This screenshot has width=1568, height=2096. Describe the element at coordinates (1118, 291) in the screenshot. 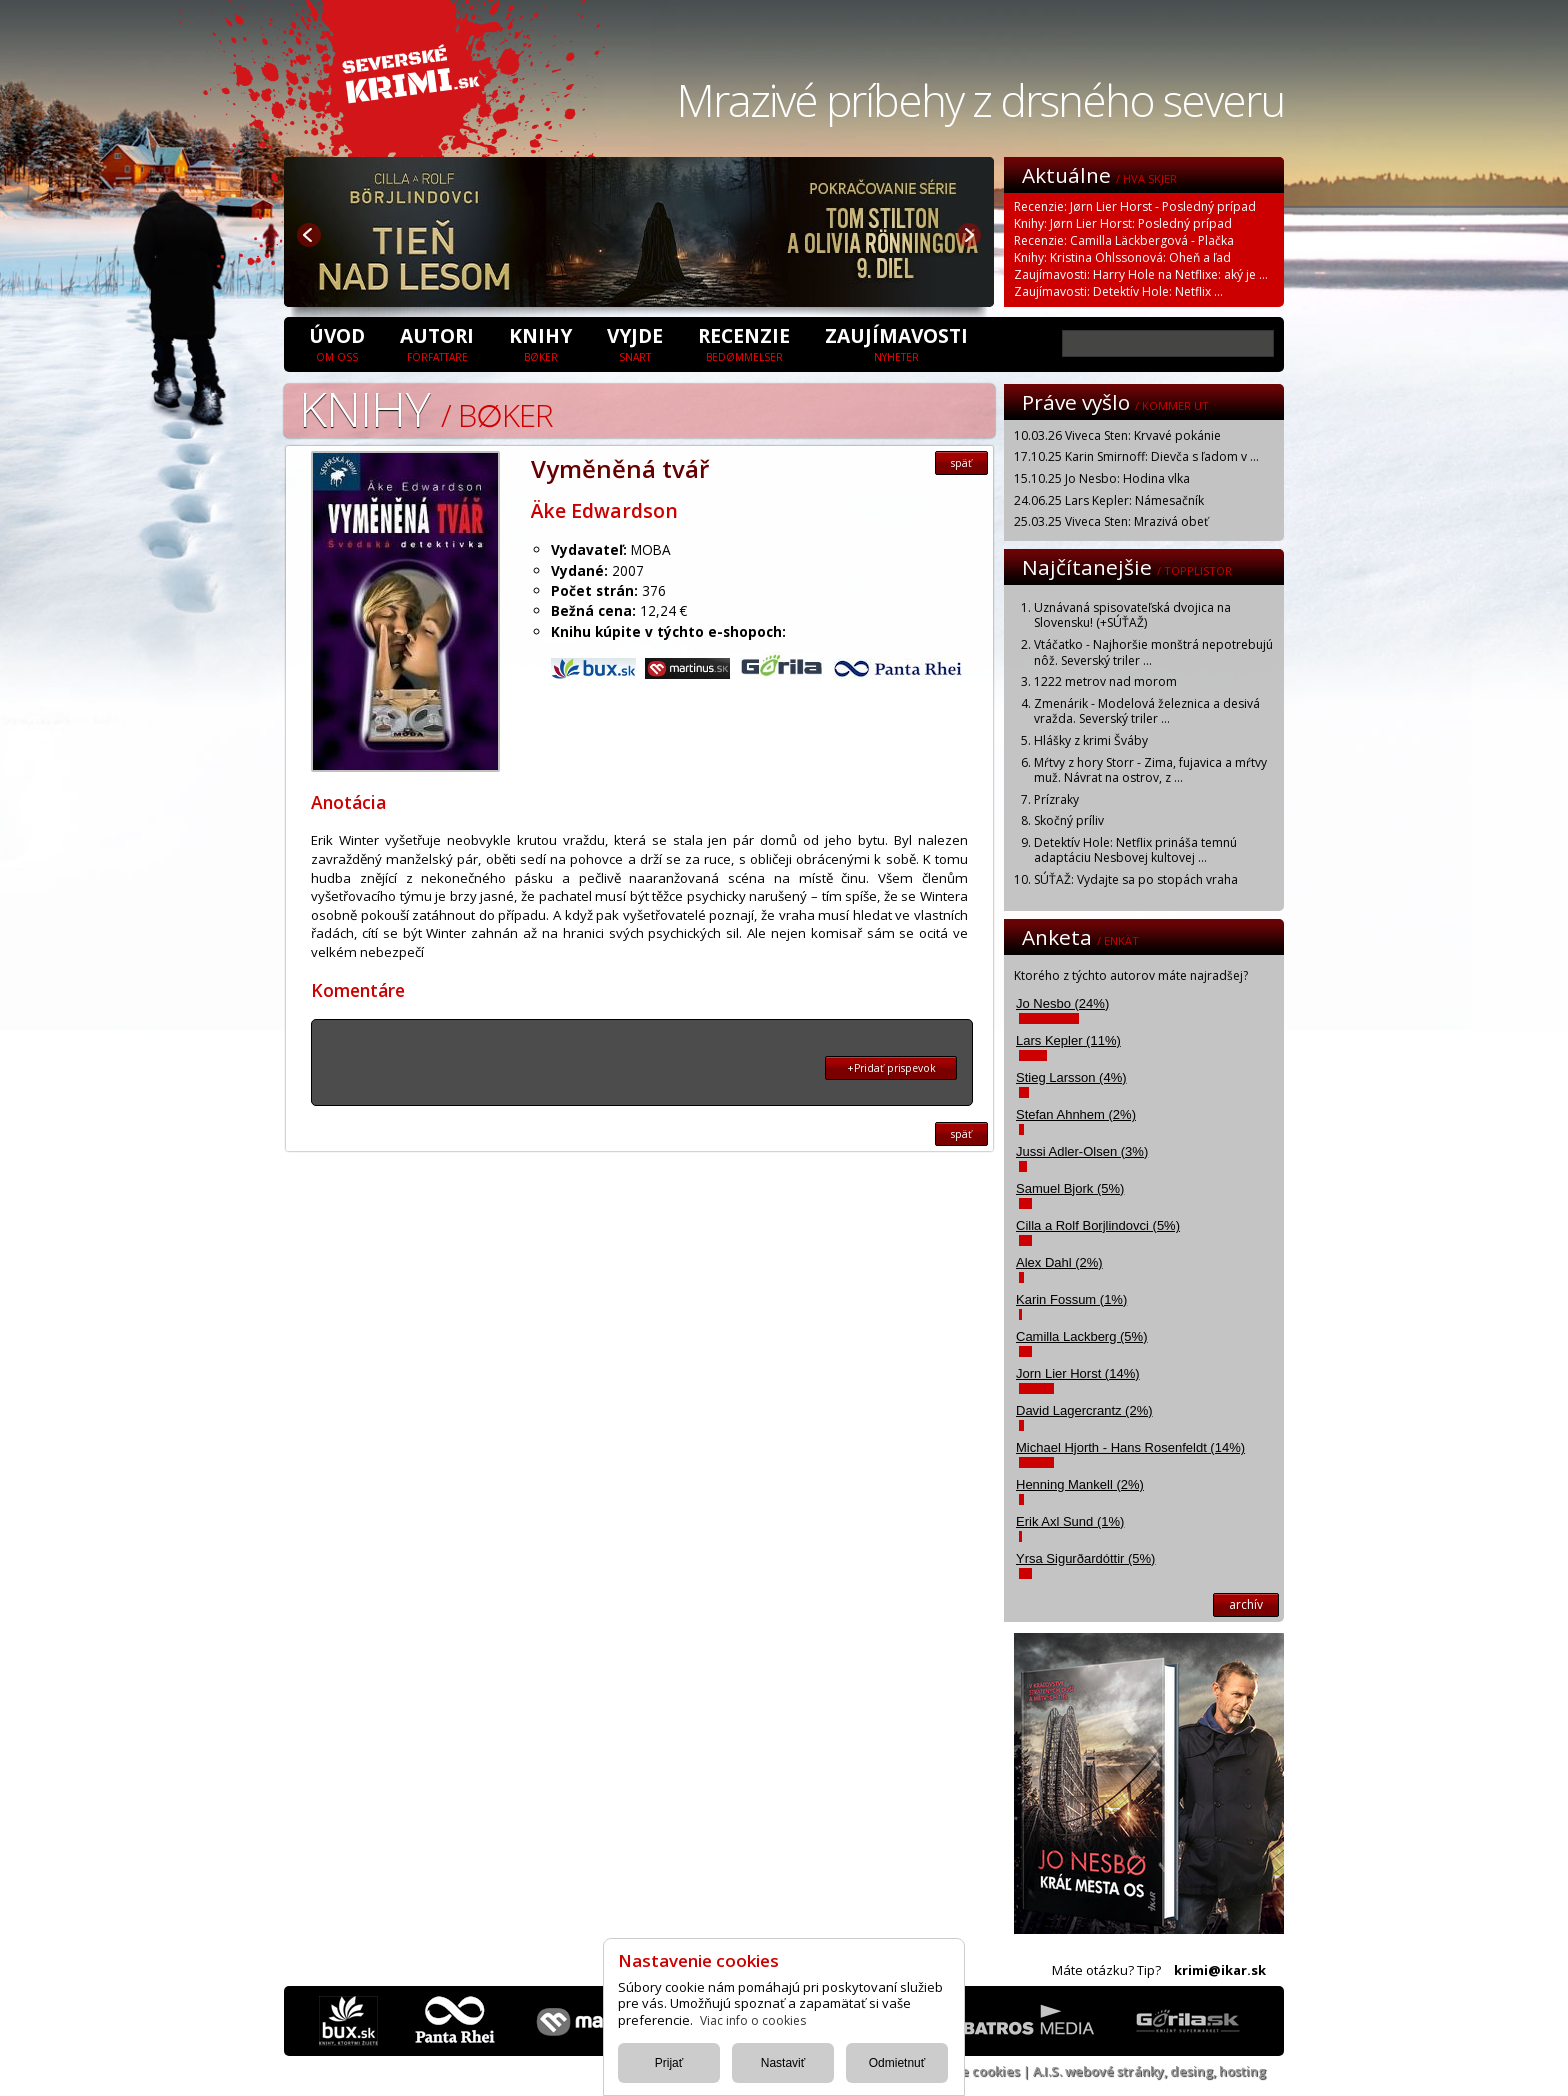

I see `Zaujímavosti: Detektív Hole: Netflix ...` at that location.